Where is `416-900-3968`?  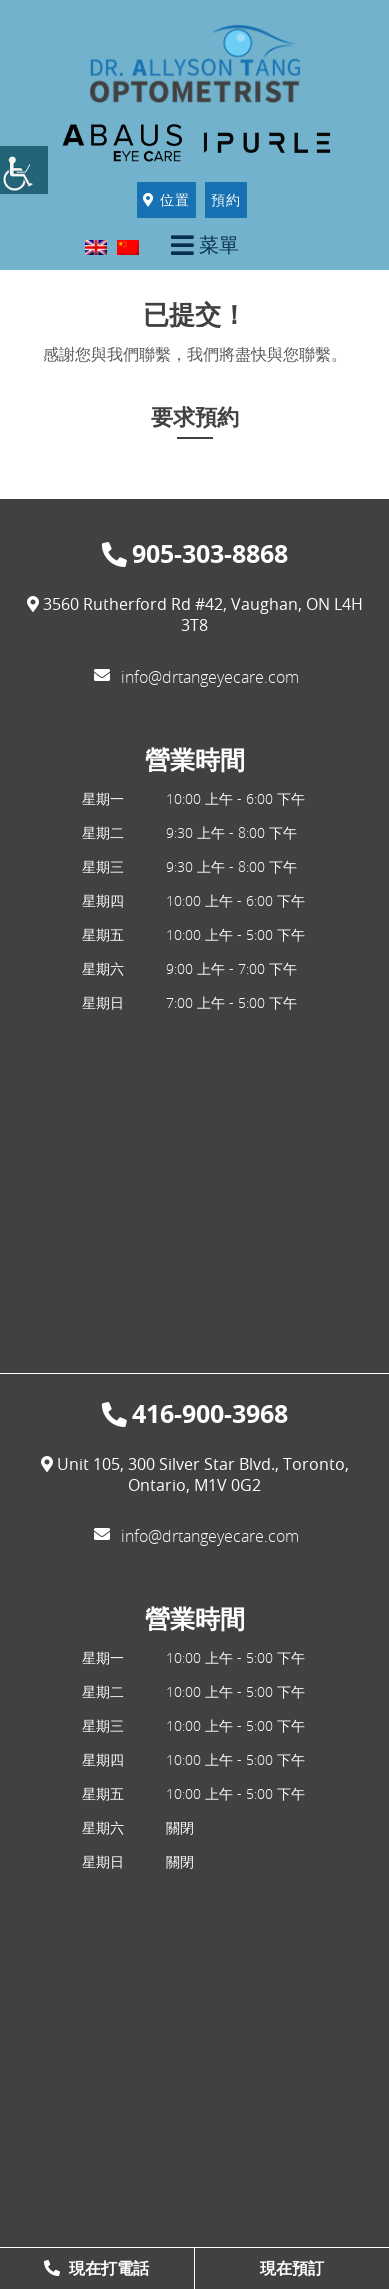
416-900-3968 is located at coordinates (195, 1414).